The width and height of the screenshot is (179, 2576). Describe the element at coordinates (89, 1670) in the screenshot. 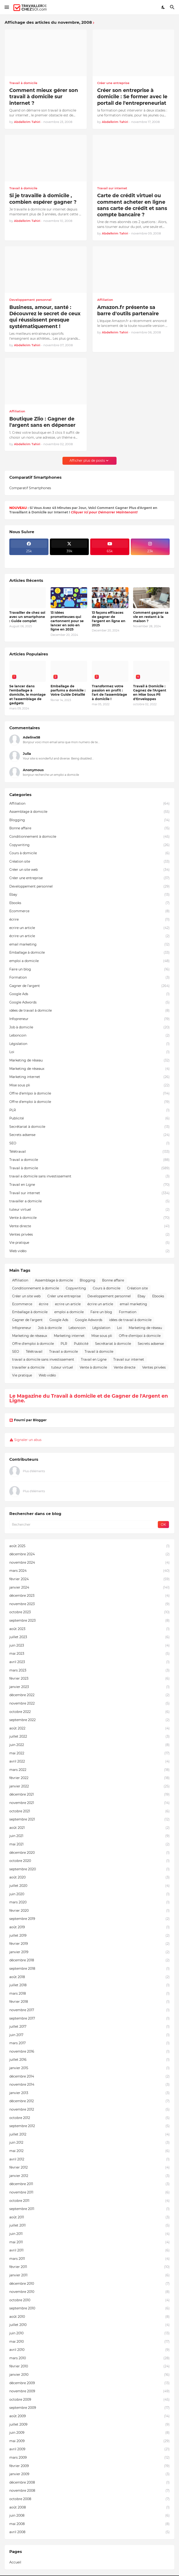

I see `mars 2023` at that location.